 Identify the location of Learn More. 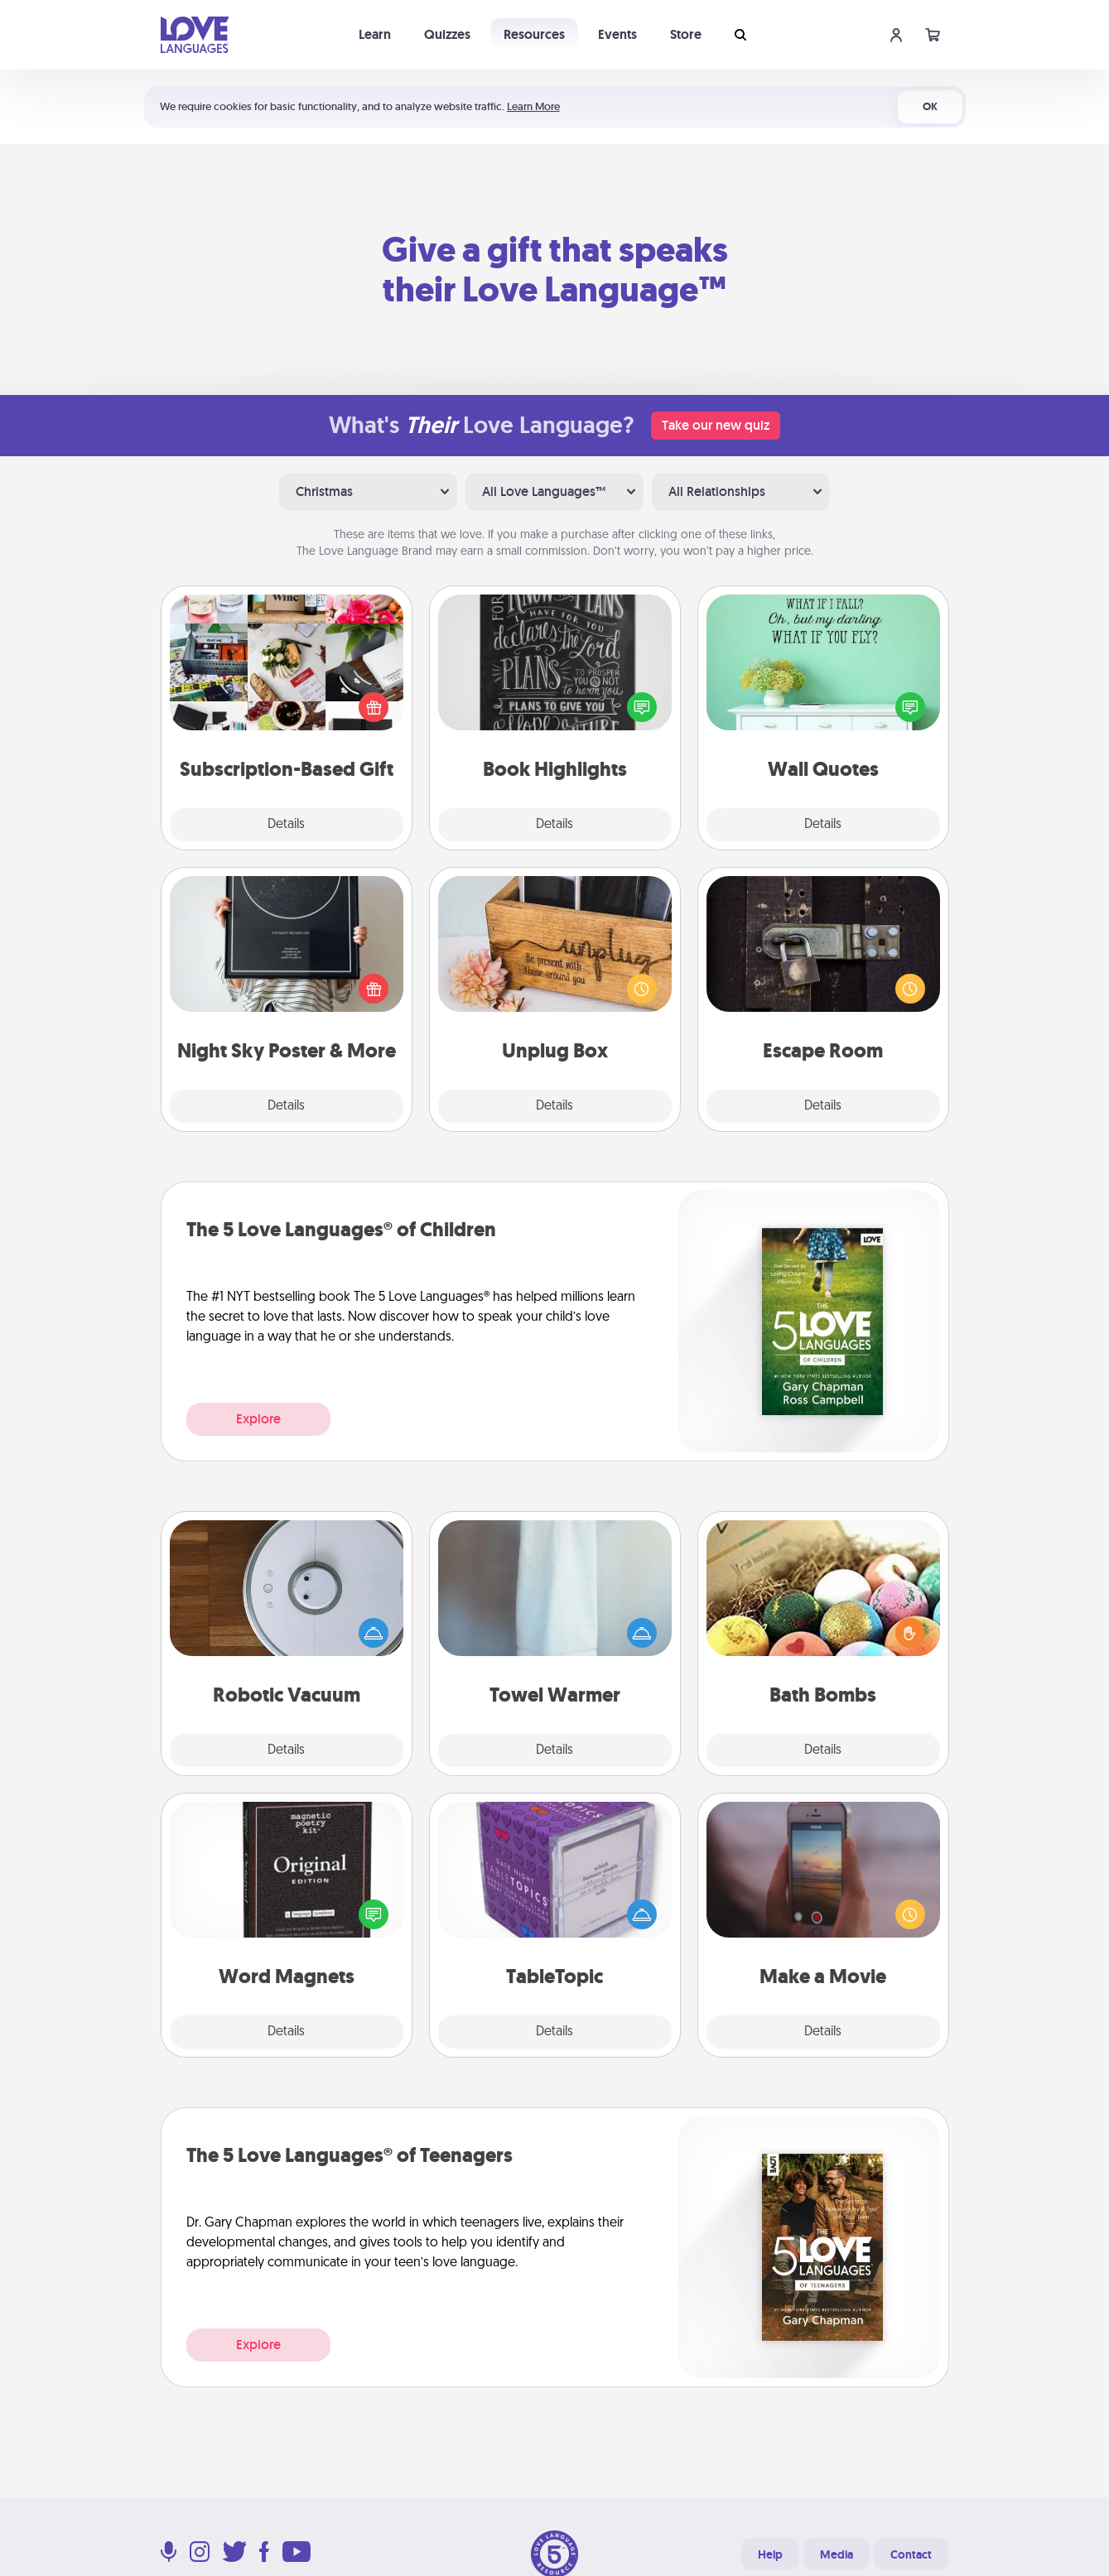
(533, 106).